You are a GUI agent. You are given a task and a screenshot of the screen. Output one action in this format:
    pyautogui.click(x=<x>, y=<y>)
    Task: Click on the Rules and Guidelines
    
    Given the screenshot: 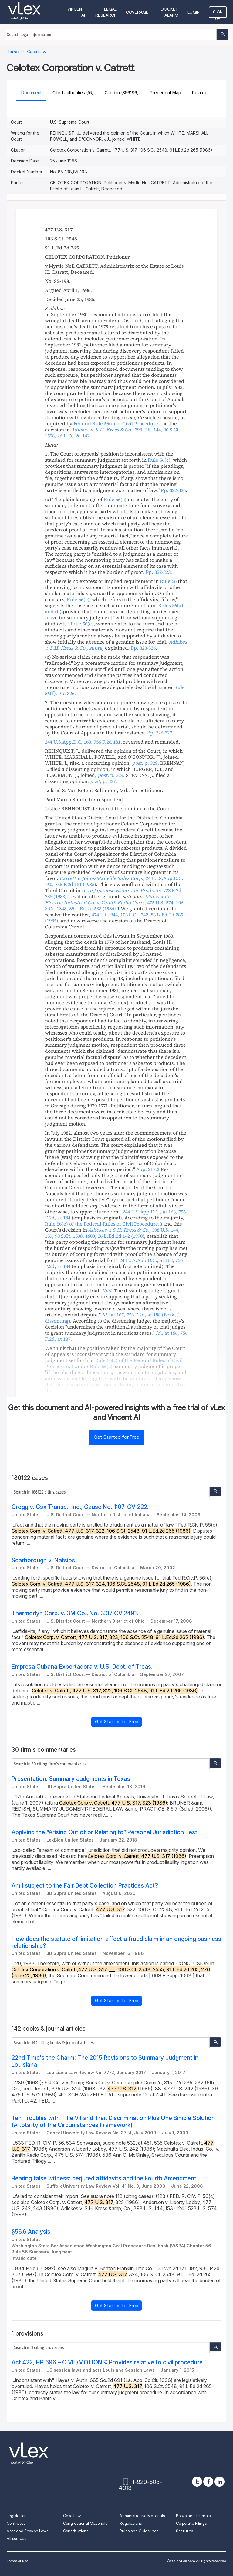 What is the action you would take?
    pyautogui.click(x=139, y=2531)
    